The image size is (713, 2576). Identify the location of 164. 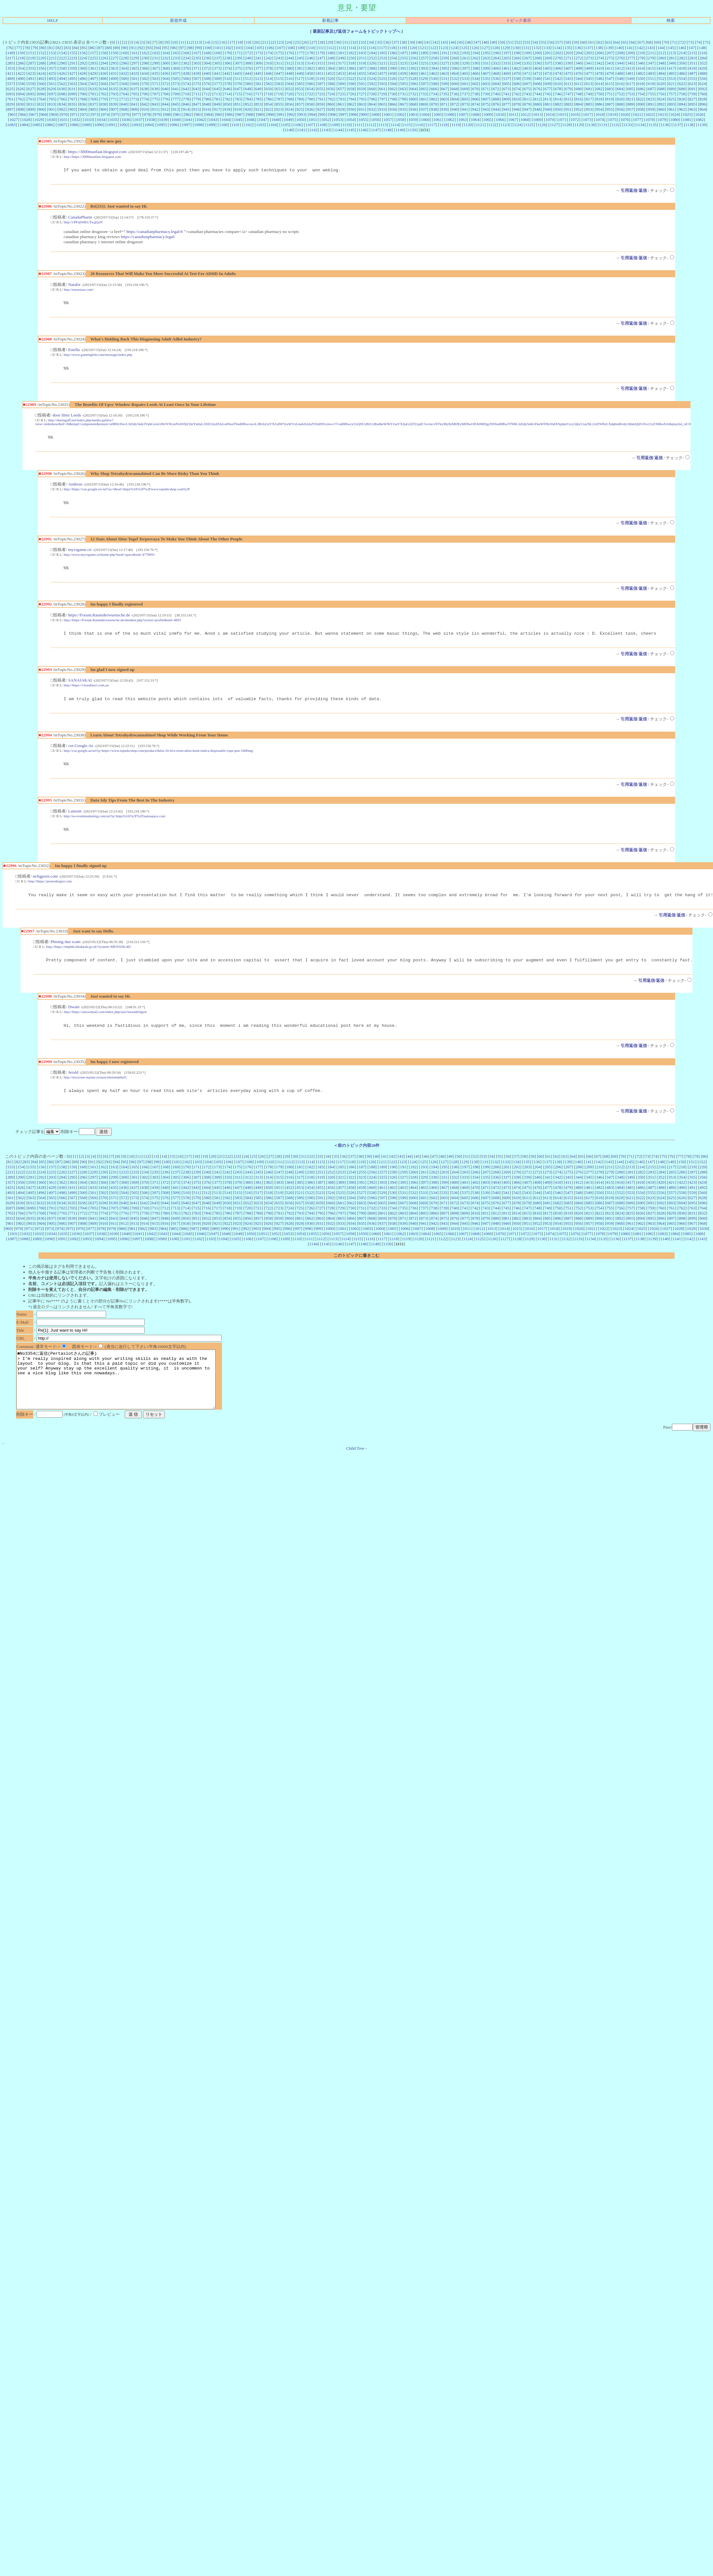
(165, 52).